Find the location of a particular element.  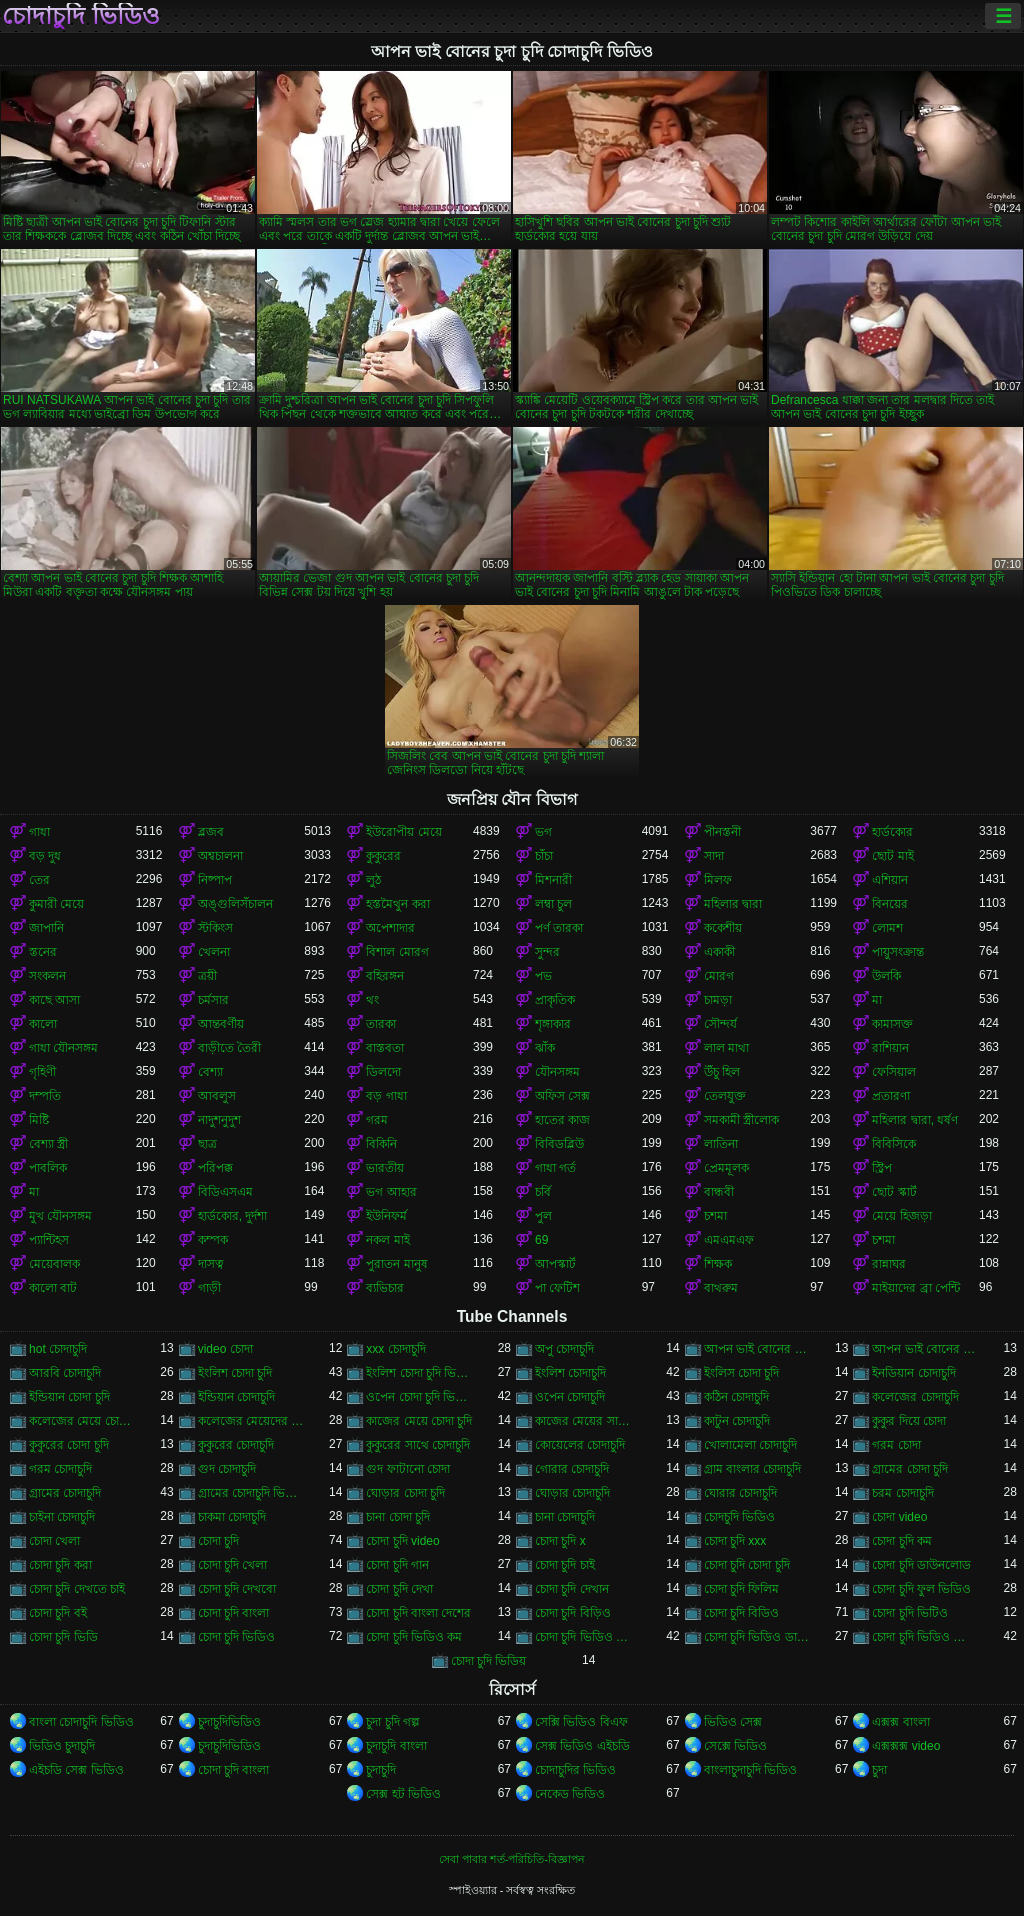

বিবিসিকে is located at coordinates (894, 1144).